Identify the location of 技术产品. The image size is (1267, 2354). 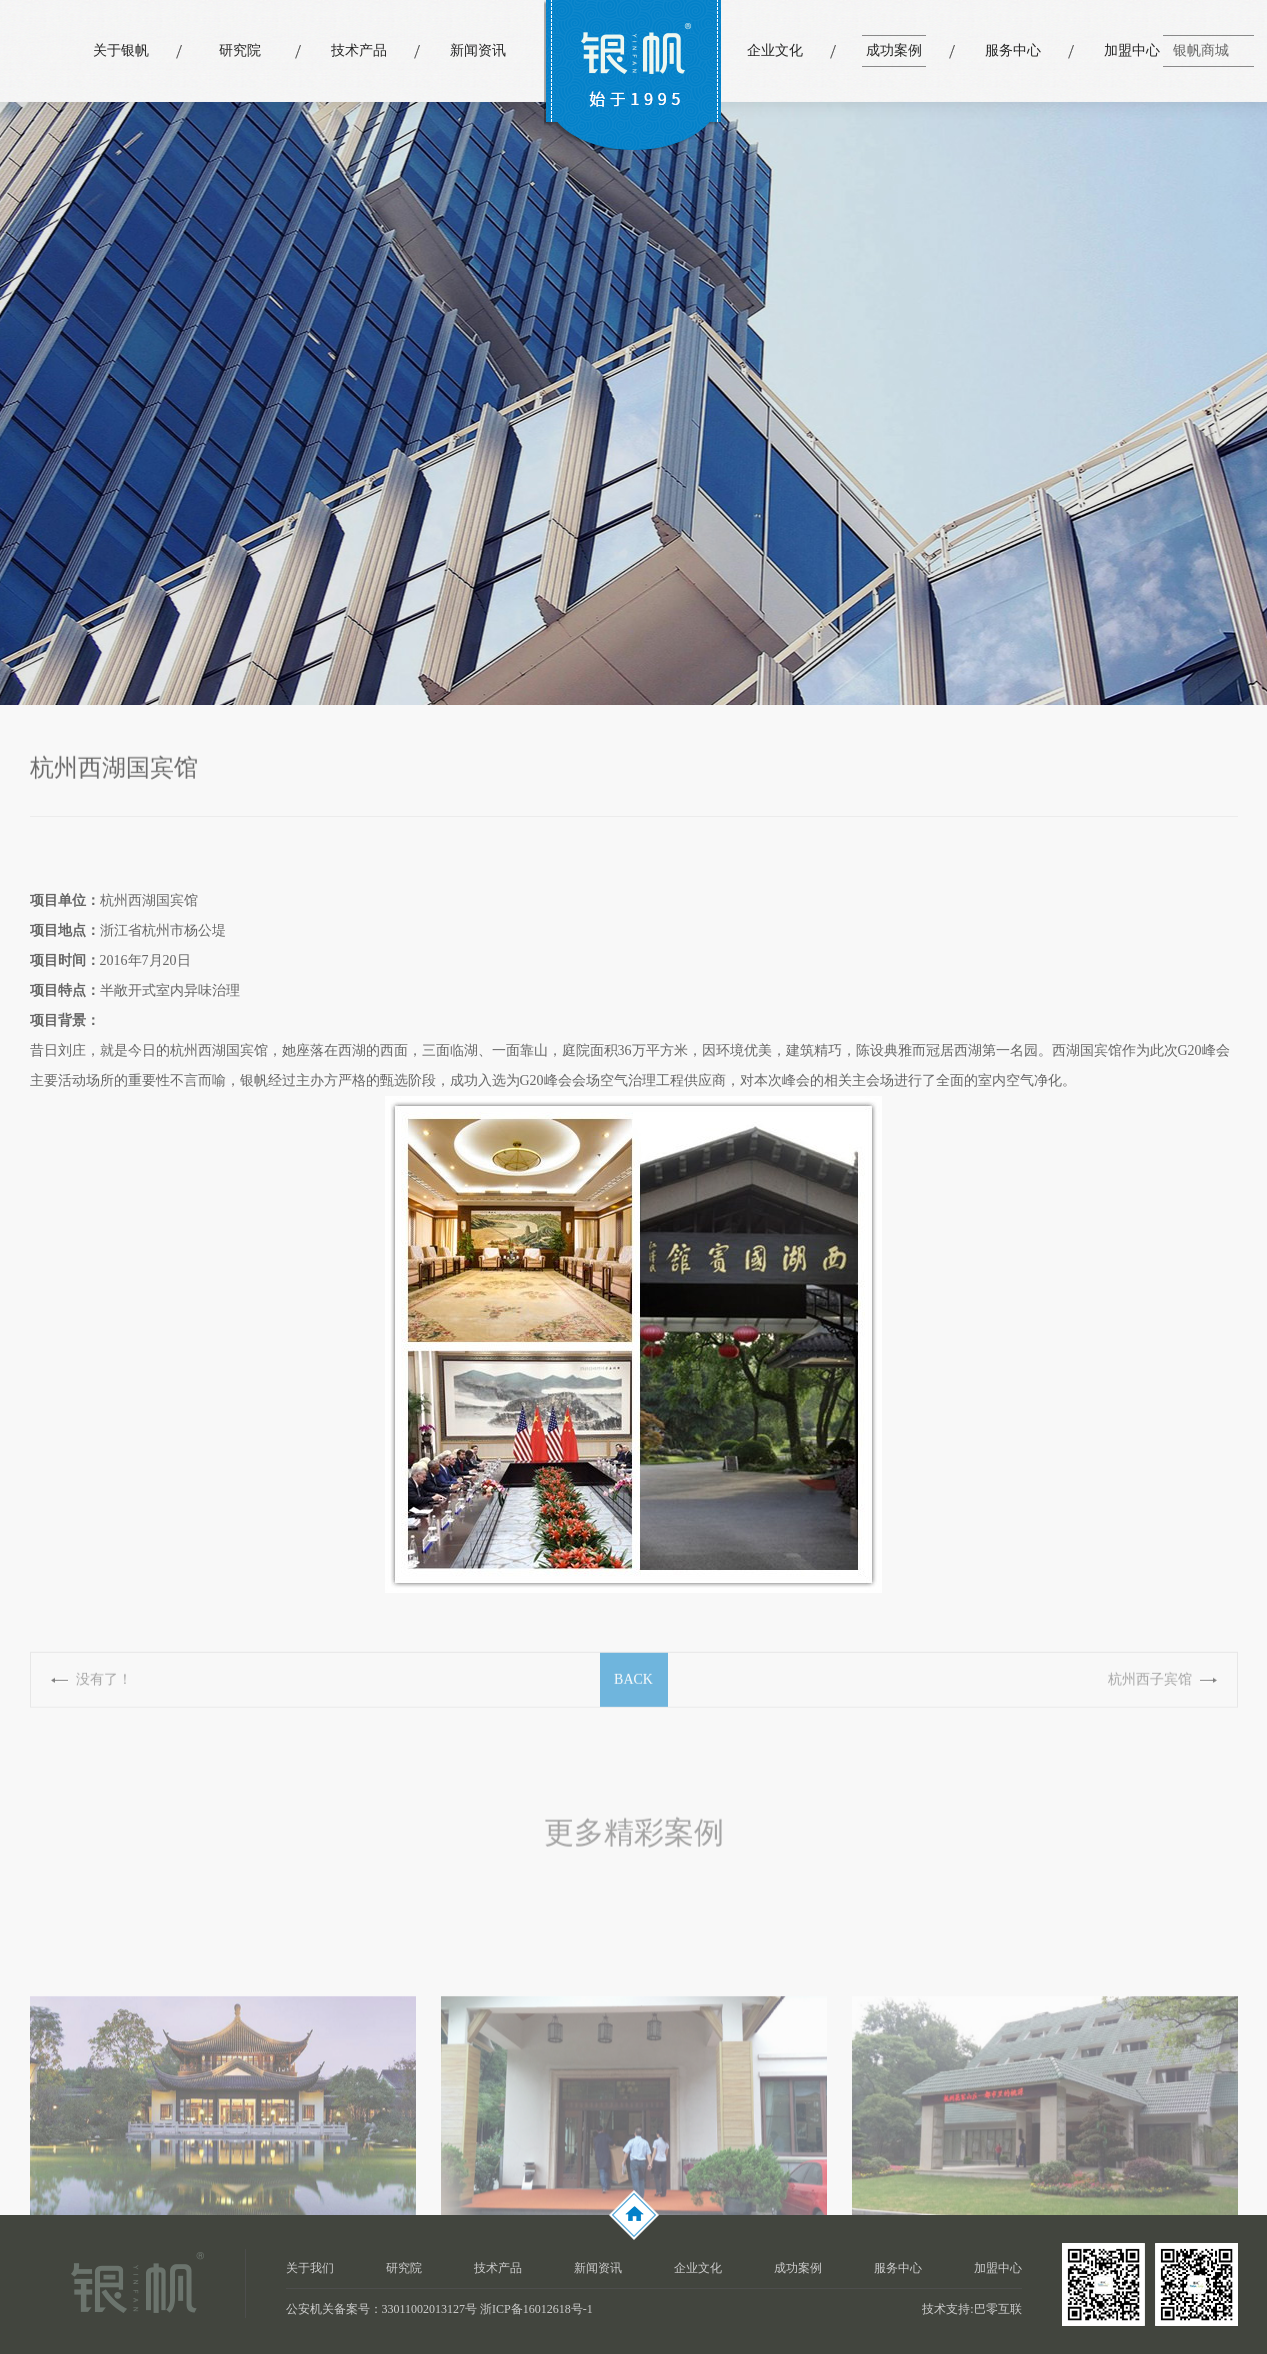
(359, 50).